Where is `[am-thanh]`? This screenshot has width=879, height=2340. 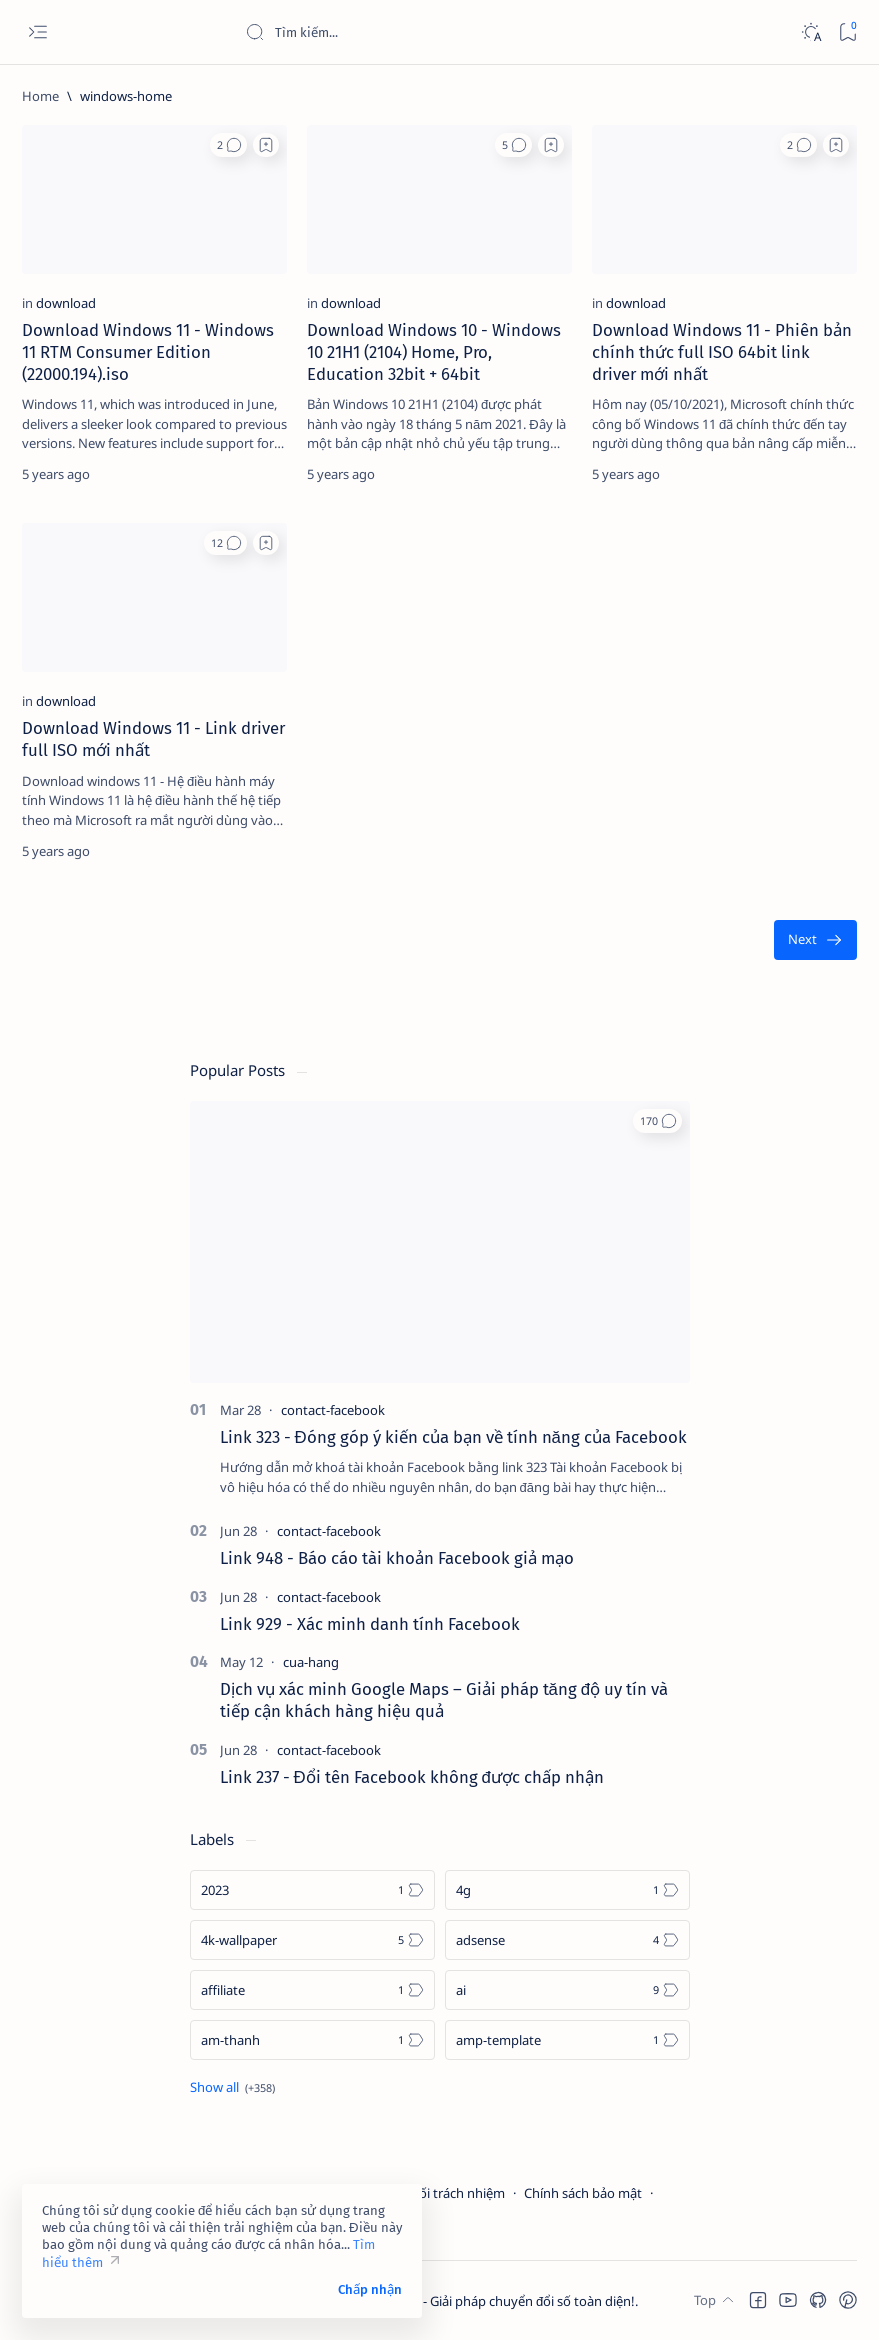
[am-thanh] is located at coordinates (312, 2040).